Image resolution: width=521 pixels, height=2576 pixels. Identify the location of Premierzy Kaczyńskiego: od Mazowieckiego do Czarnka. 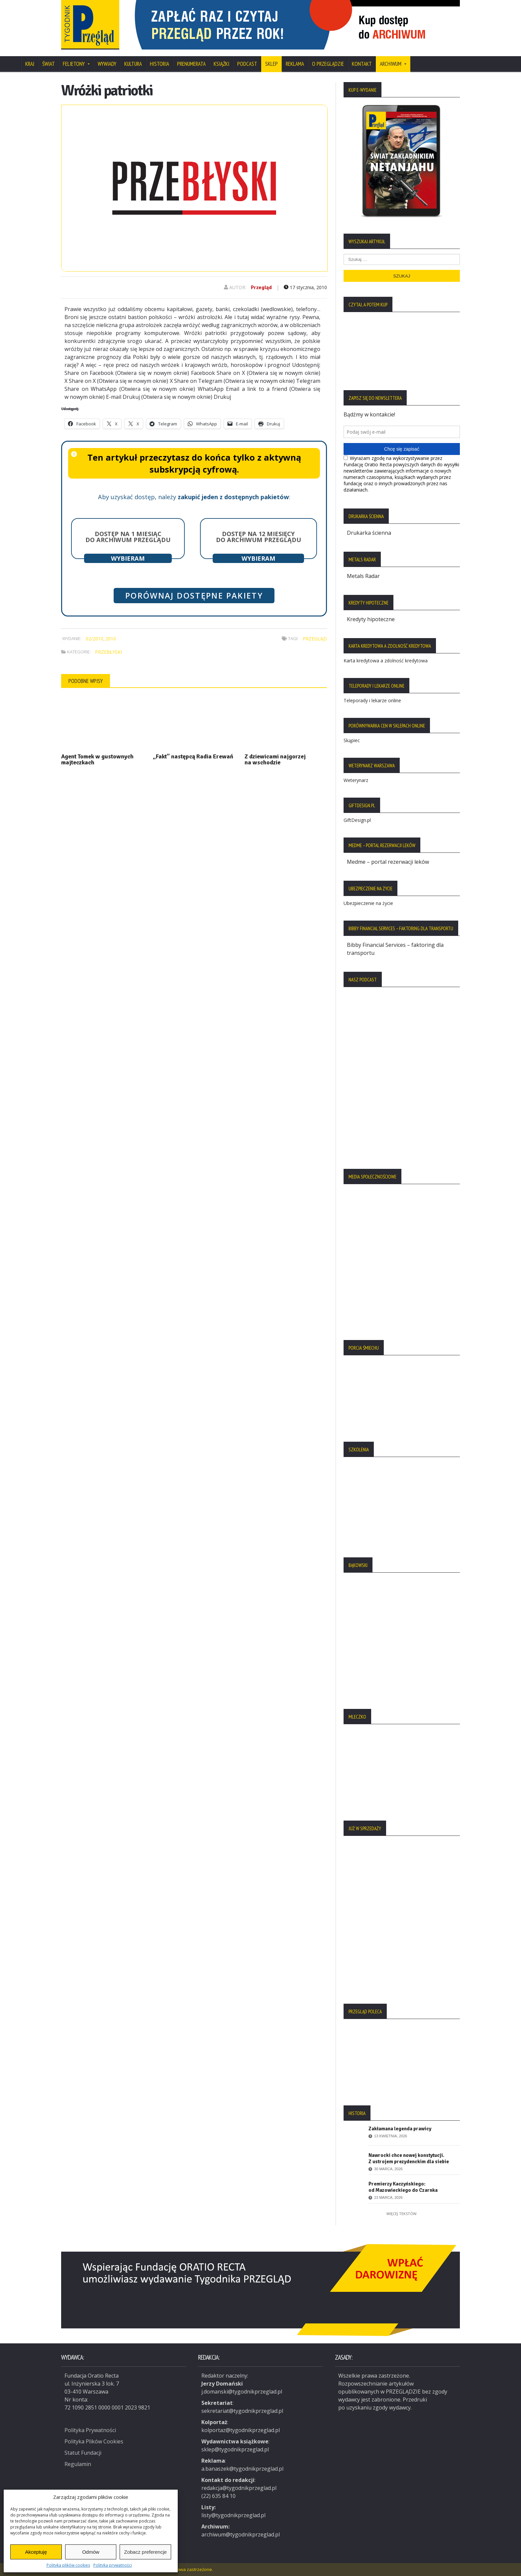
(403, 2187).